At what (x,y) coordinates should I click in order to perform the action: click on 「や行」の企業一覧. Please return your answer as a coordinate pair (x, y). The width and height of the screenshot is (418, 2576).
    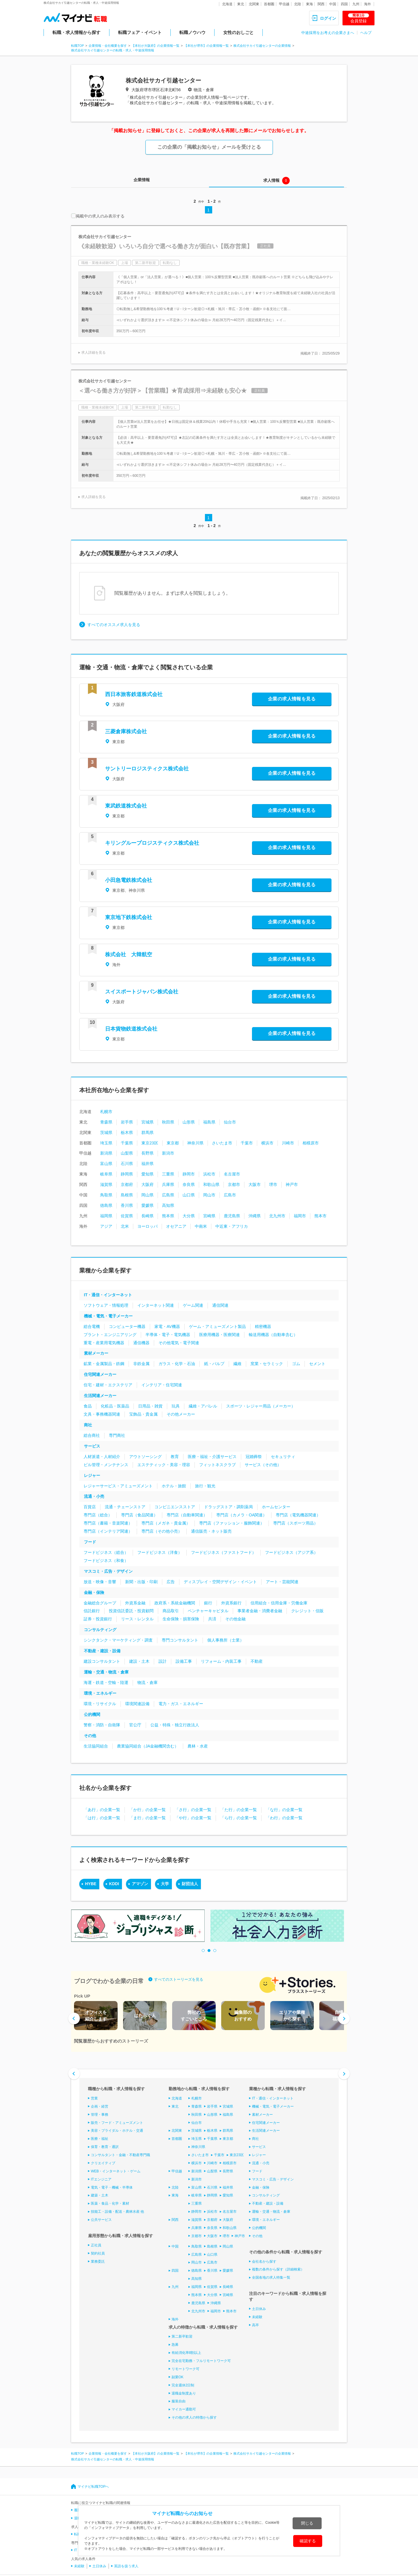
    Looking at the image, I should click on (193, 1817).